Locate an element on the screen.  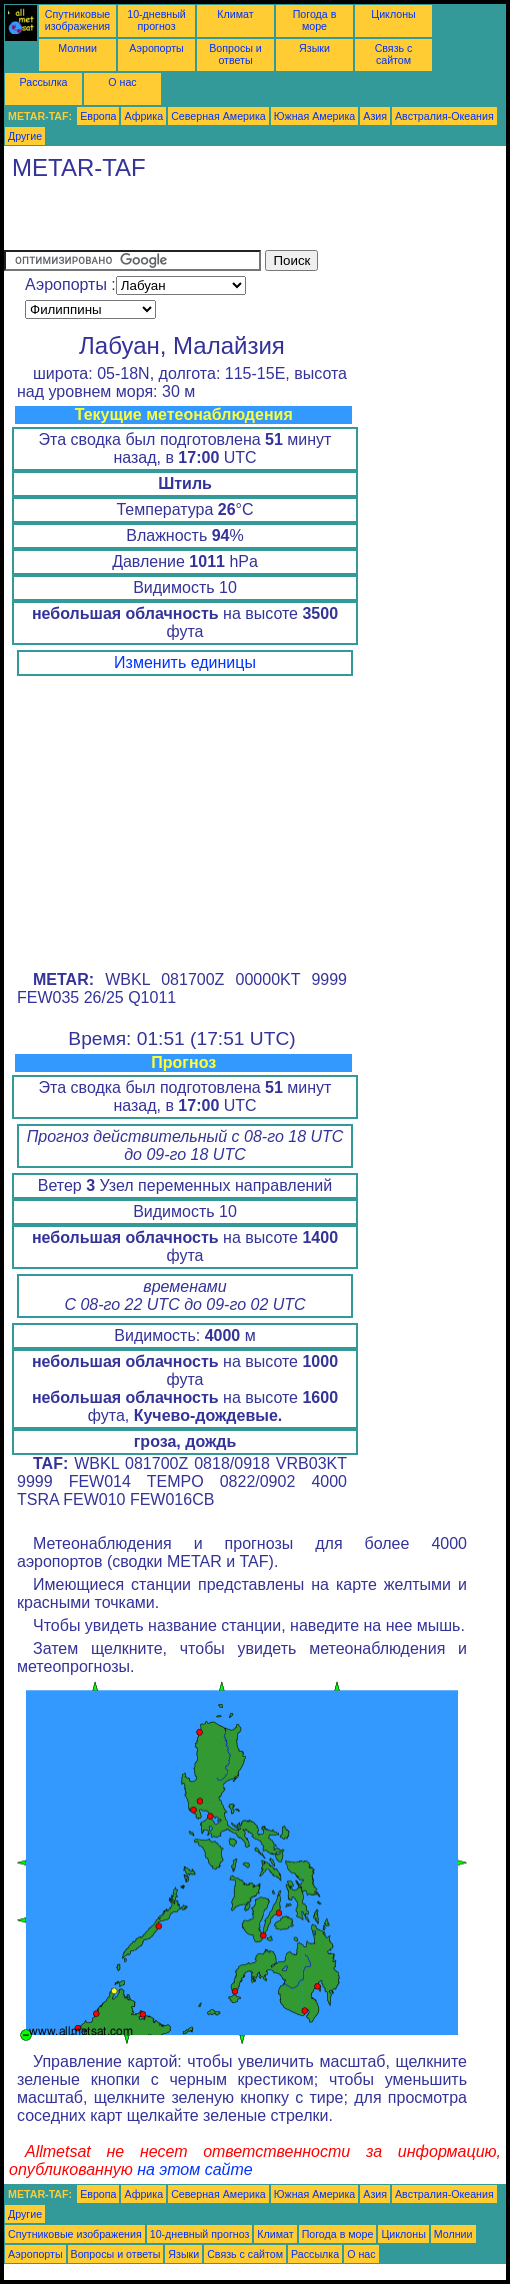
Молнии is located at coordinates (77, 48).